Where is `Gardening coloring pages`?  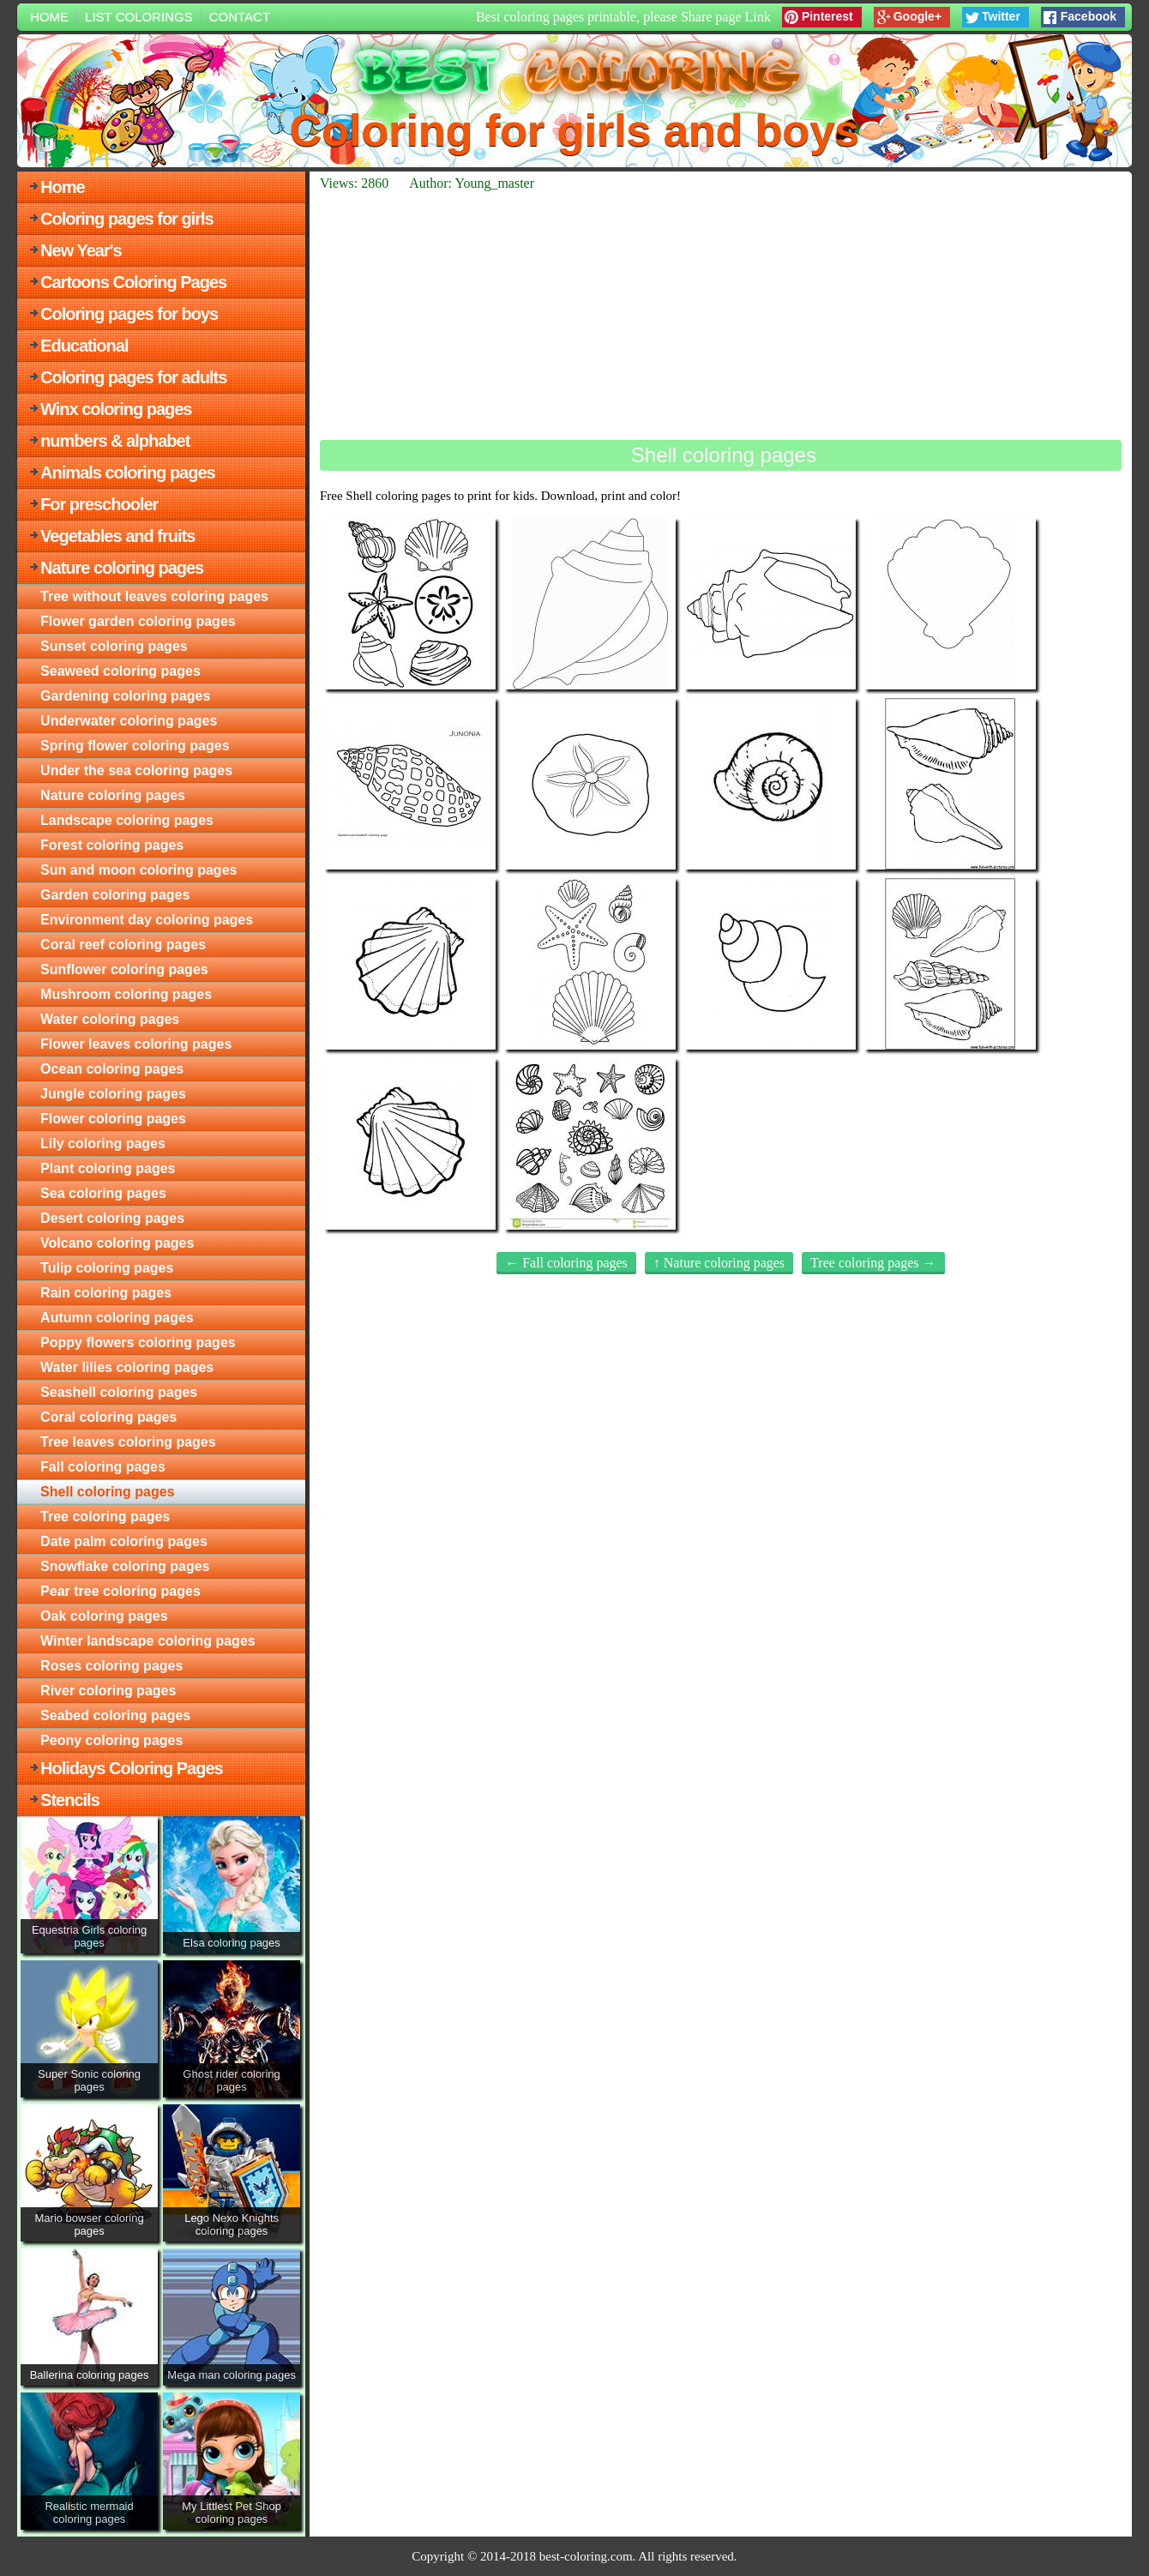 Gardening coloring pages is located at coordinates (125, 696).